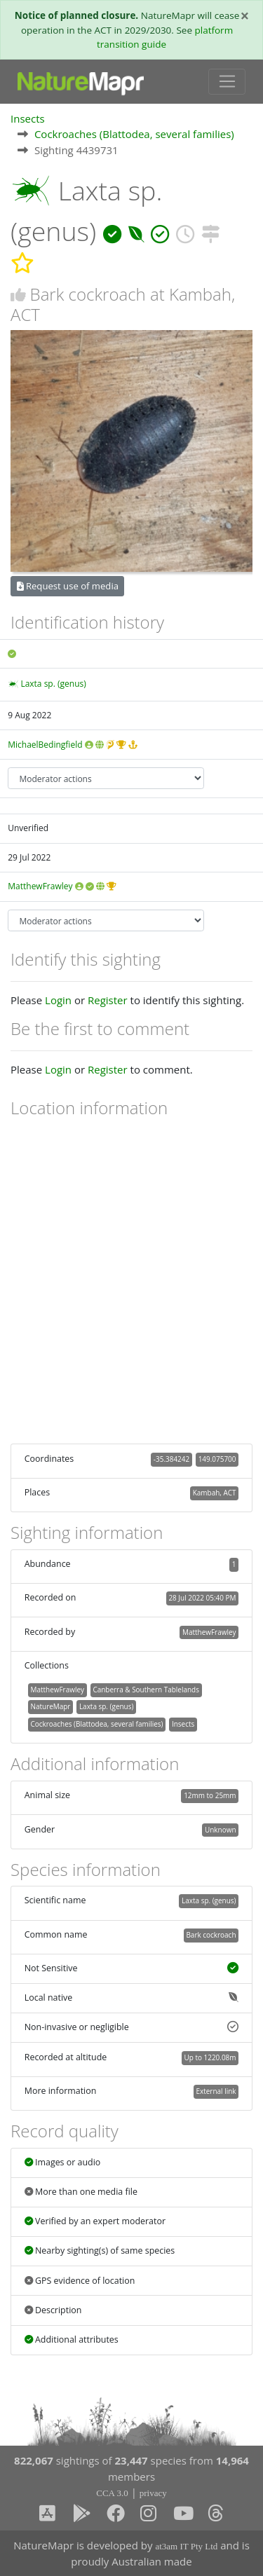  I want to click on Kambah, ACT, so click(214, 1493).